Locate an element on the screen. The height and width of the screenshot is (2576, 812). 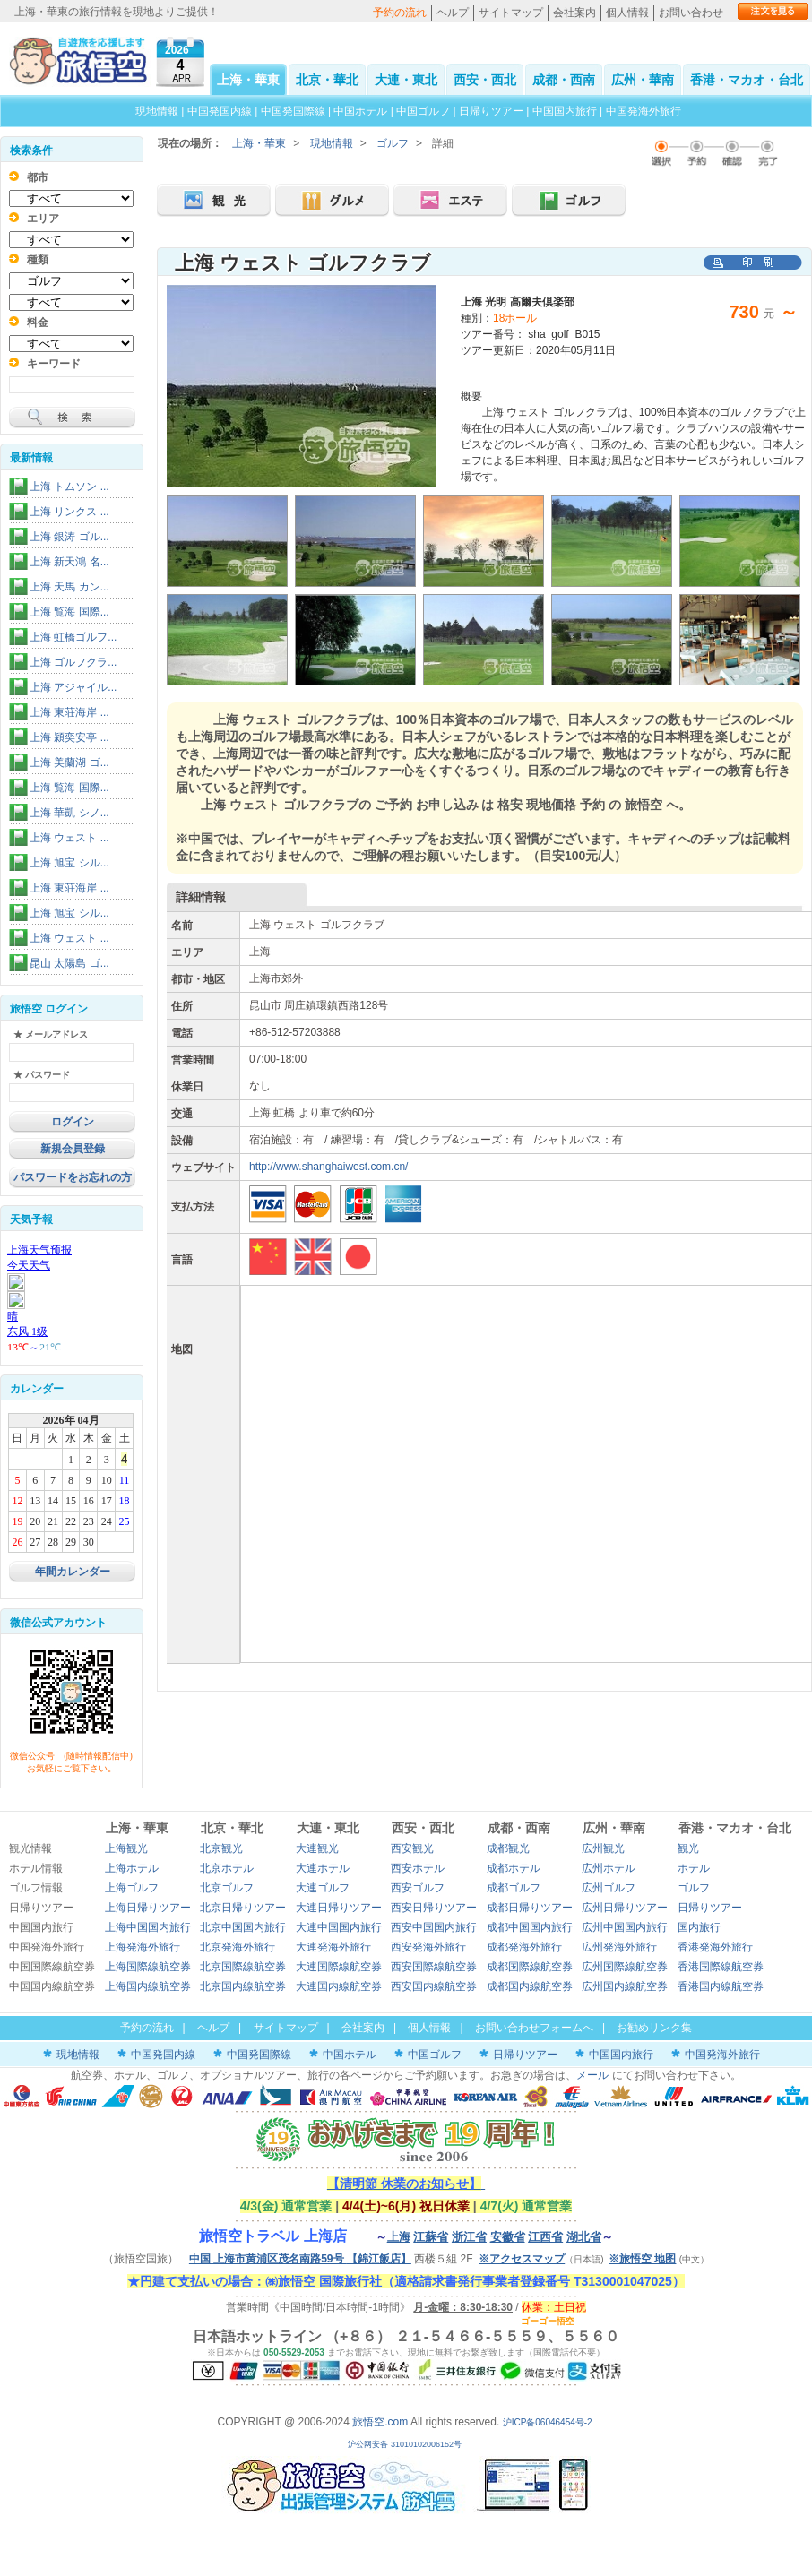
江蘇省 is located at coordinates (430, 2237).